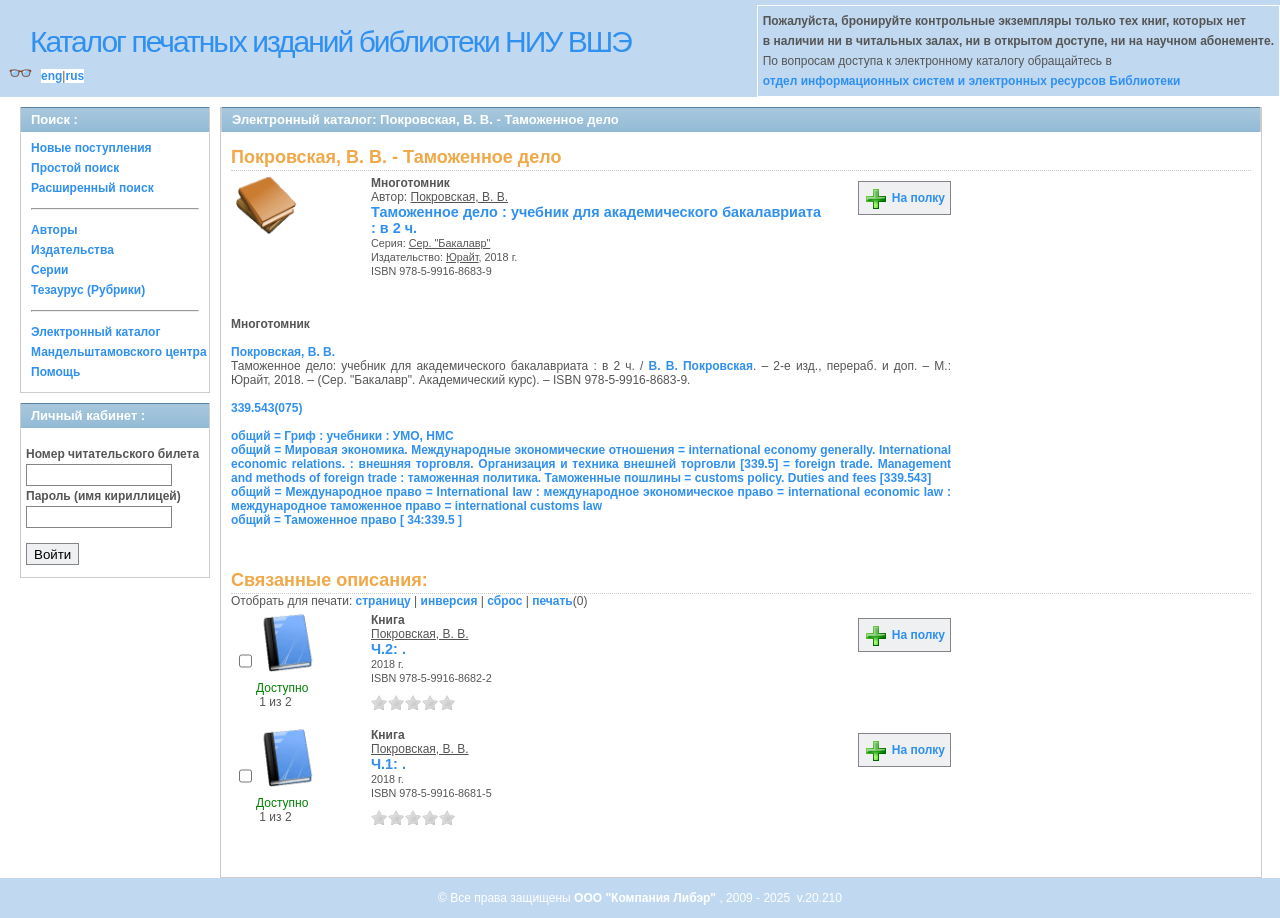 This screenshot has height=918, width=1280. I want to click on Издательства, so click(72, 250).